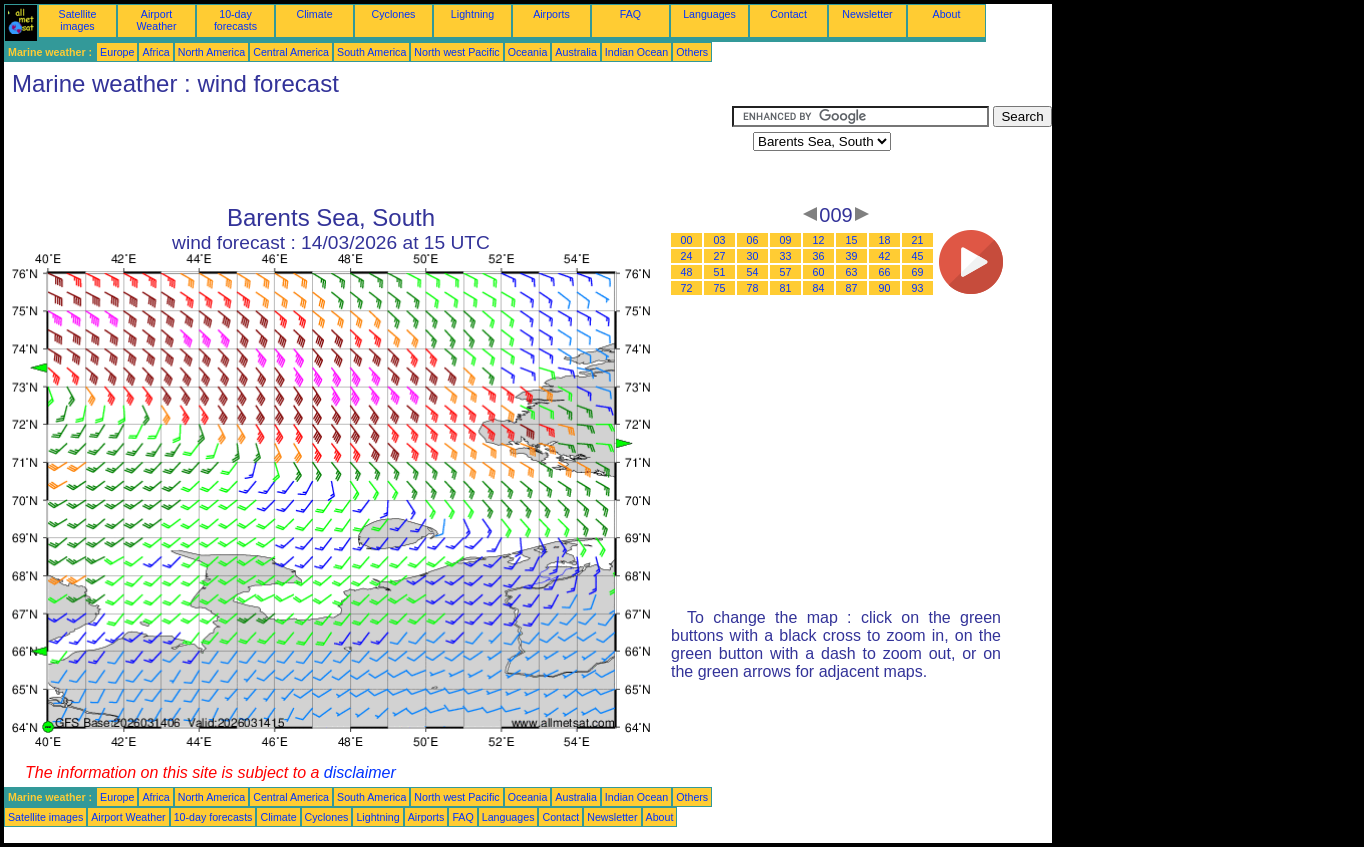 Image resolution: width=1364 pixels, height=847 pixels. What do you see at coordinates (786, 256) in the screenshot?
I see `33` at bounding box center [786, 256].